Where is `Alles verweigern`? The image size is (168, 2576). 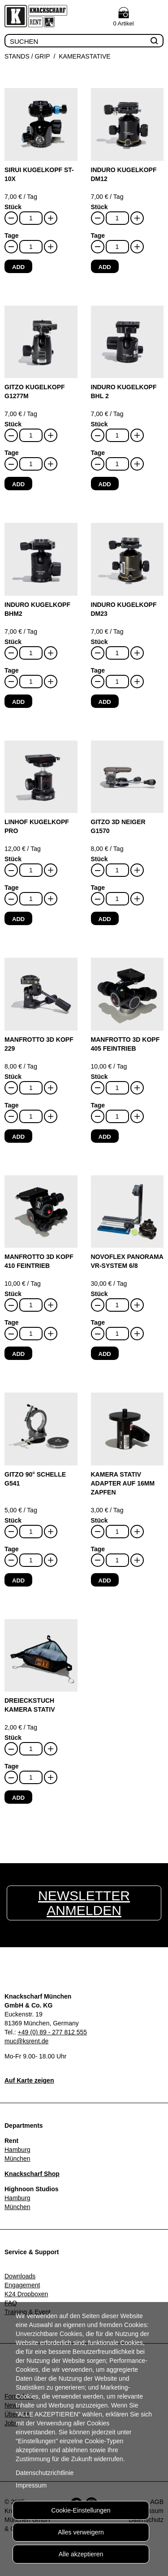 Alles verweigern is located at coordinates (81, 2532).